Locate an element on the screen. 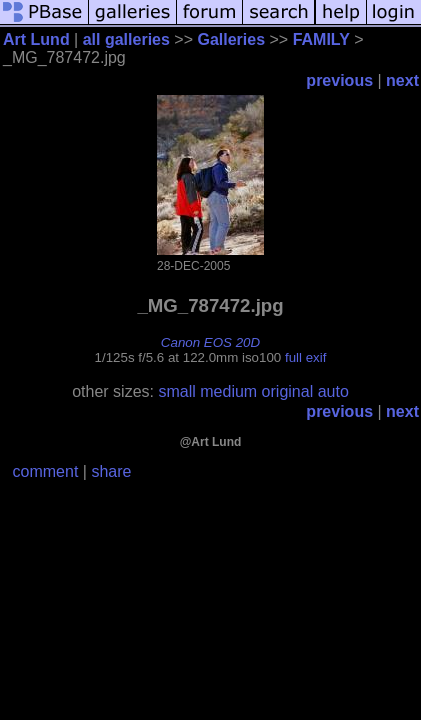  Galleries is located at coordinates (231, 39).